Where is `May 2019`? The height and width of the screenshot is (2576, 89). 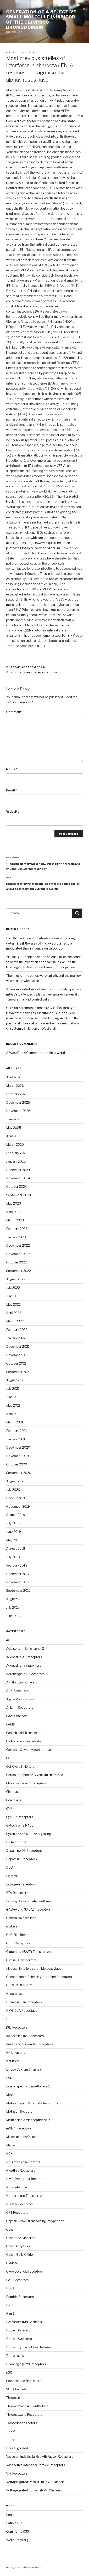
May 2019 is located at coordinates (13, 1540).